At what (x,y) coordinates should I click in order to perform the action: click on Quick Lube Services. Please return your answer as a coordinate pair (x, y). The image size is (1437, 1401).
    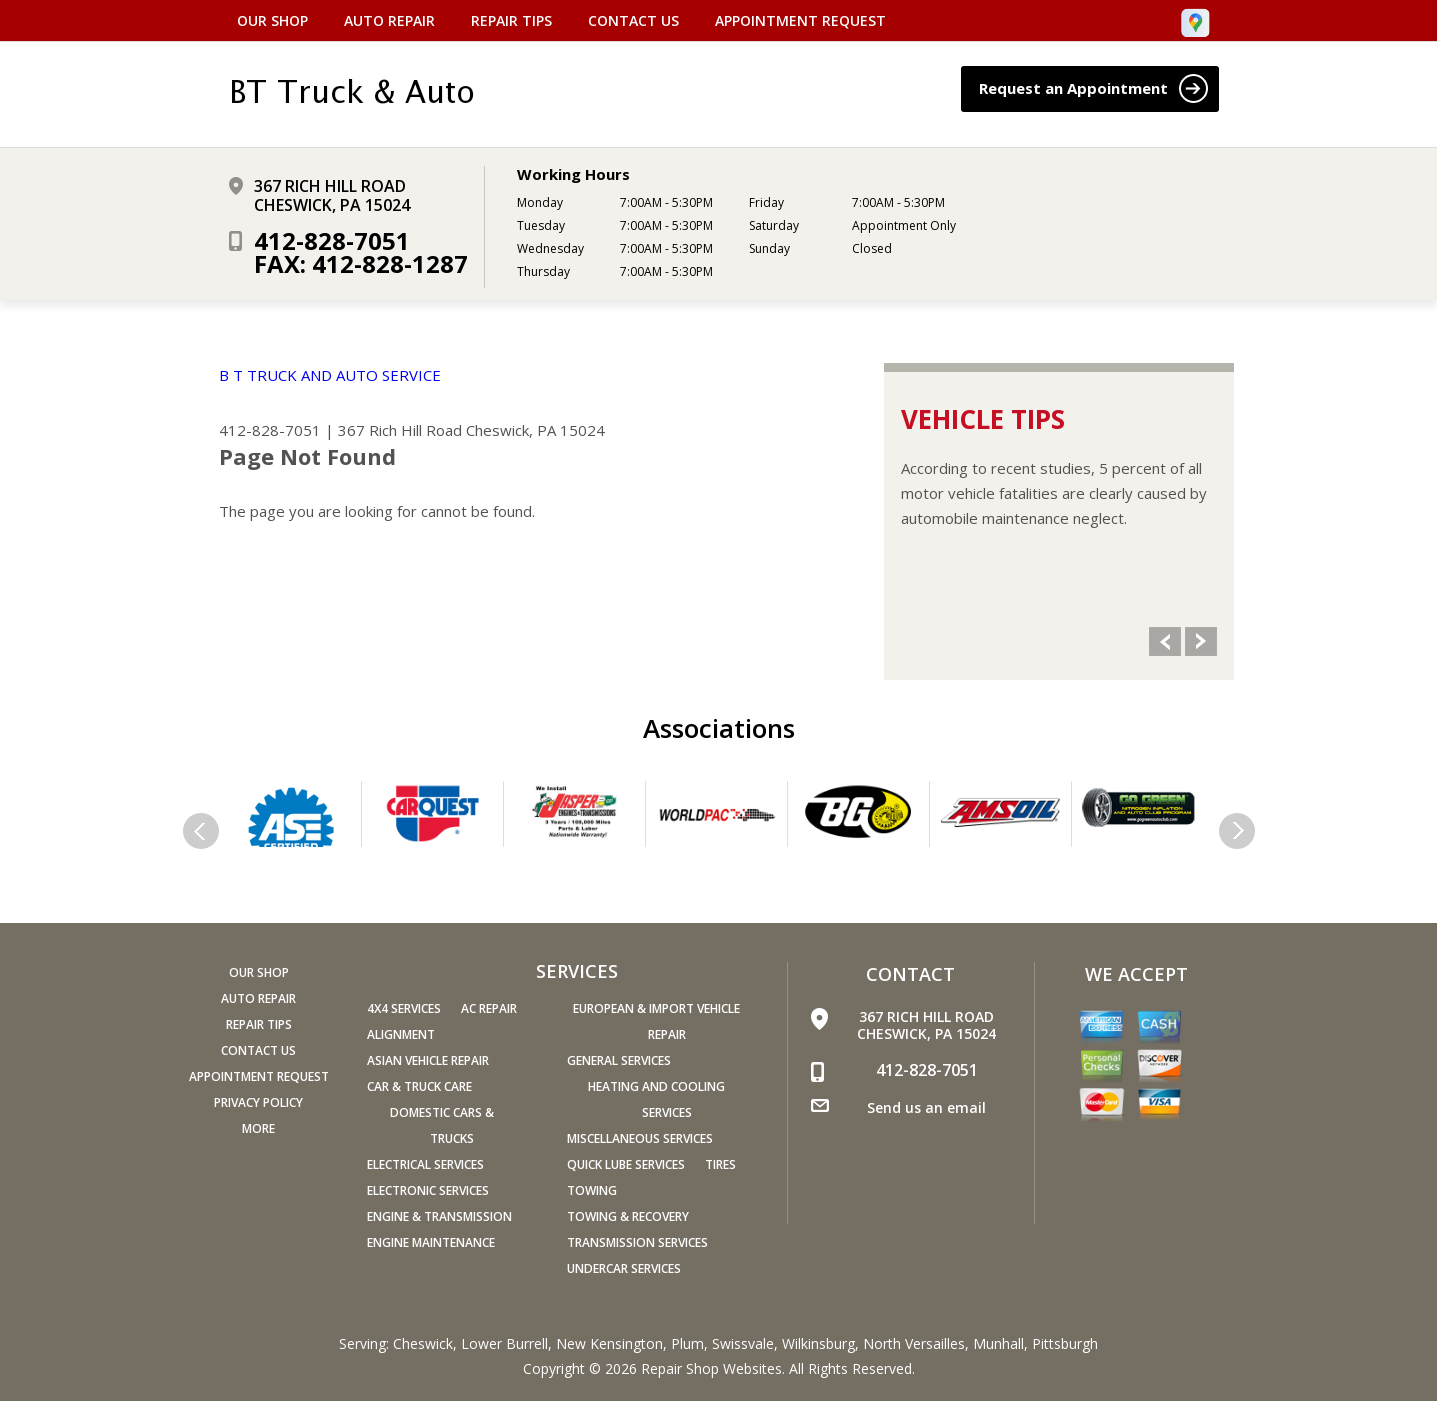
    Looking at the image, I should click on (626, 1164).